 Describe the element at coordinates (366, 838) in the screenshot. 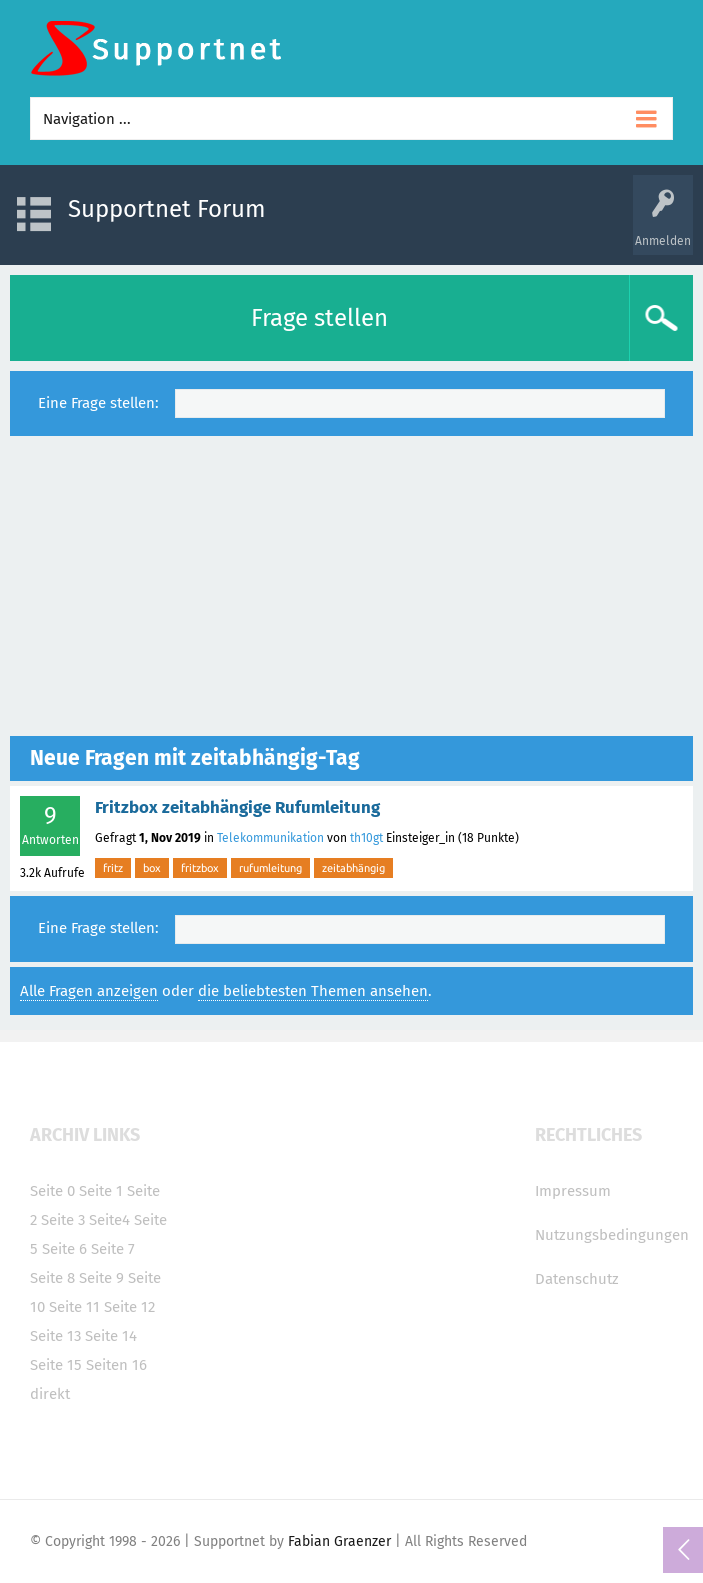

I see `th10gt` at that location.